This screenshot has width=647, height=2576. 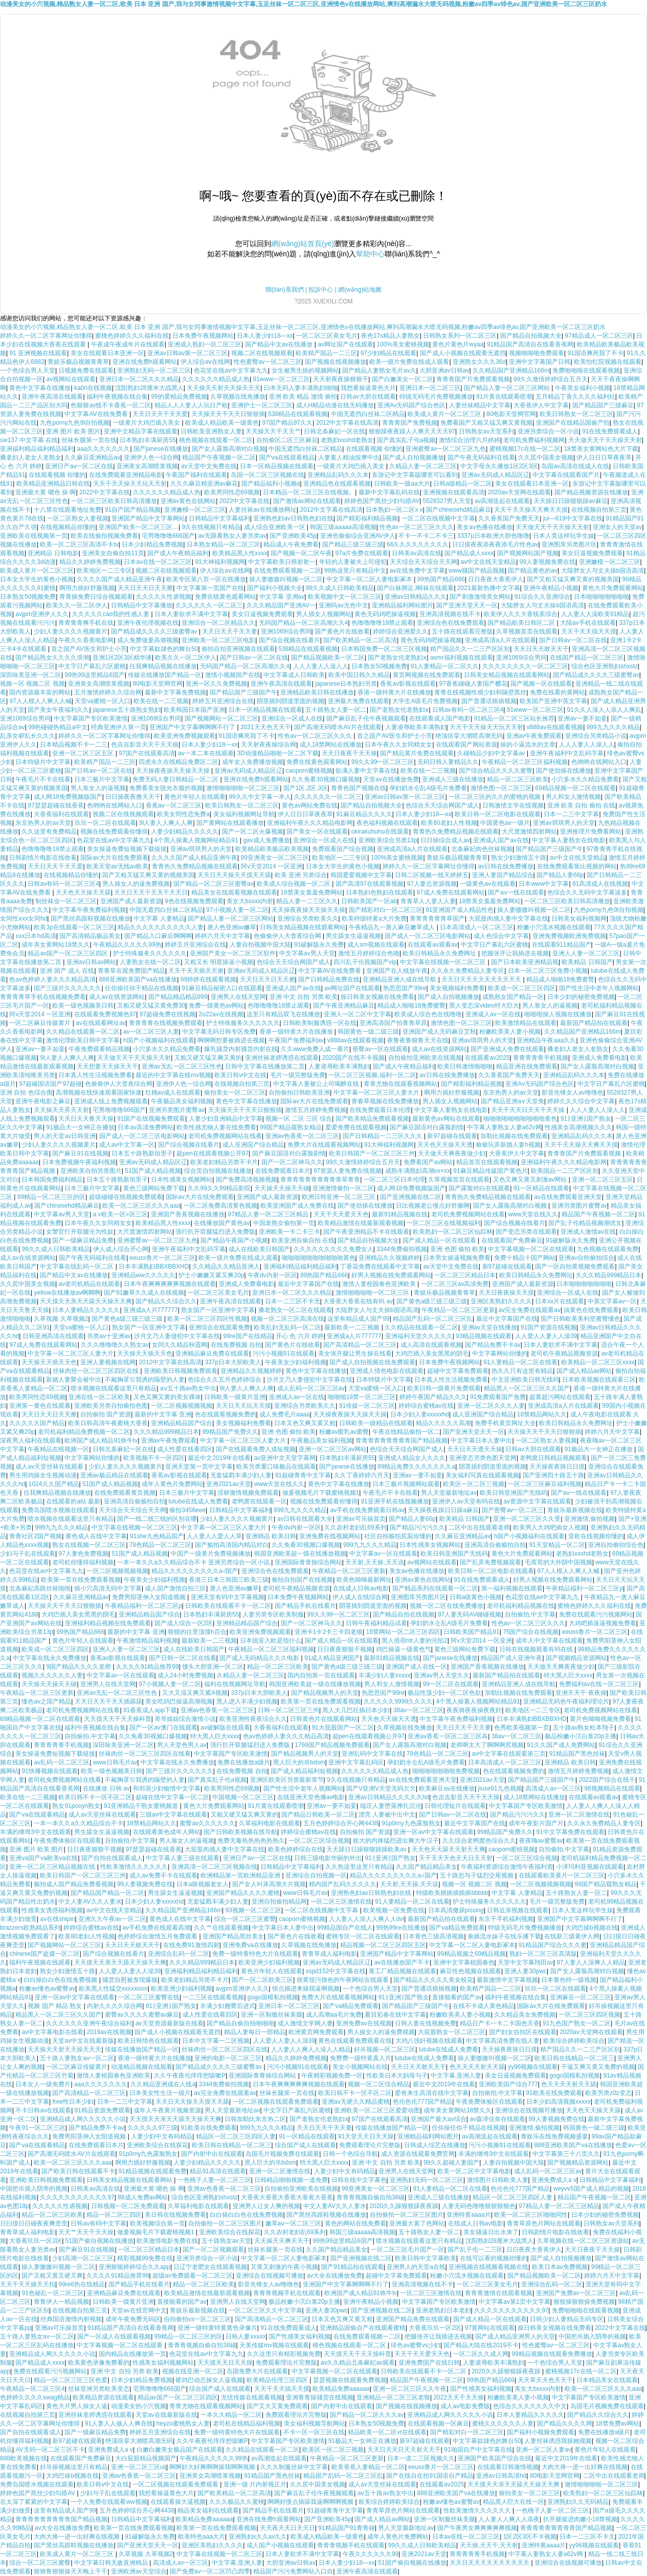 What do you see at coordinates (359, 675) in the screenshot?
I see `欧美中国日韩久久精品` at bounding box center [359, 675].